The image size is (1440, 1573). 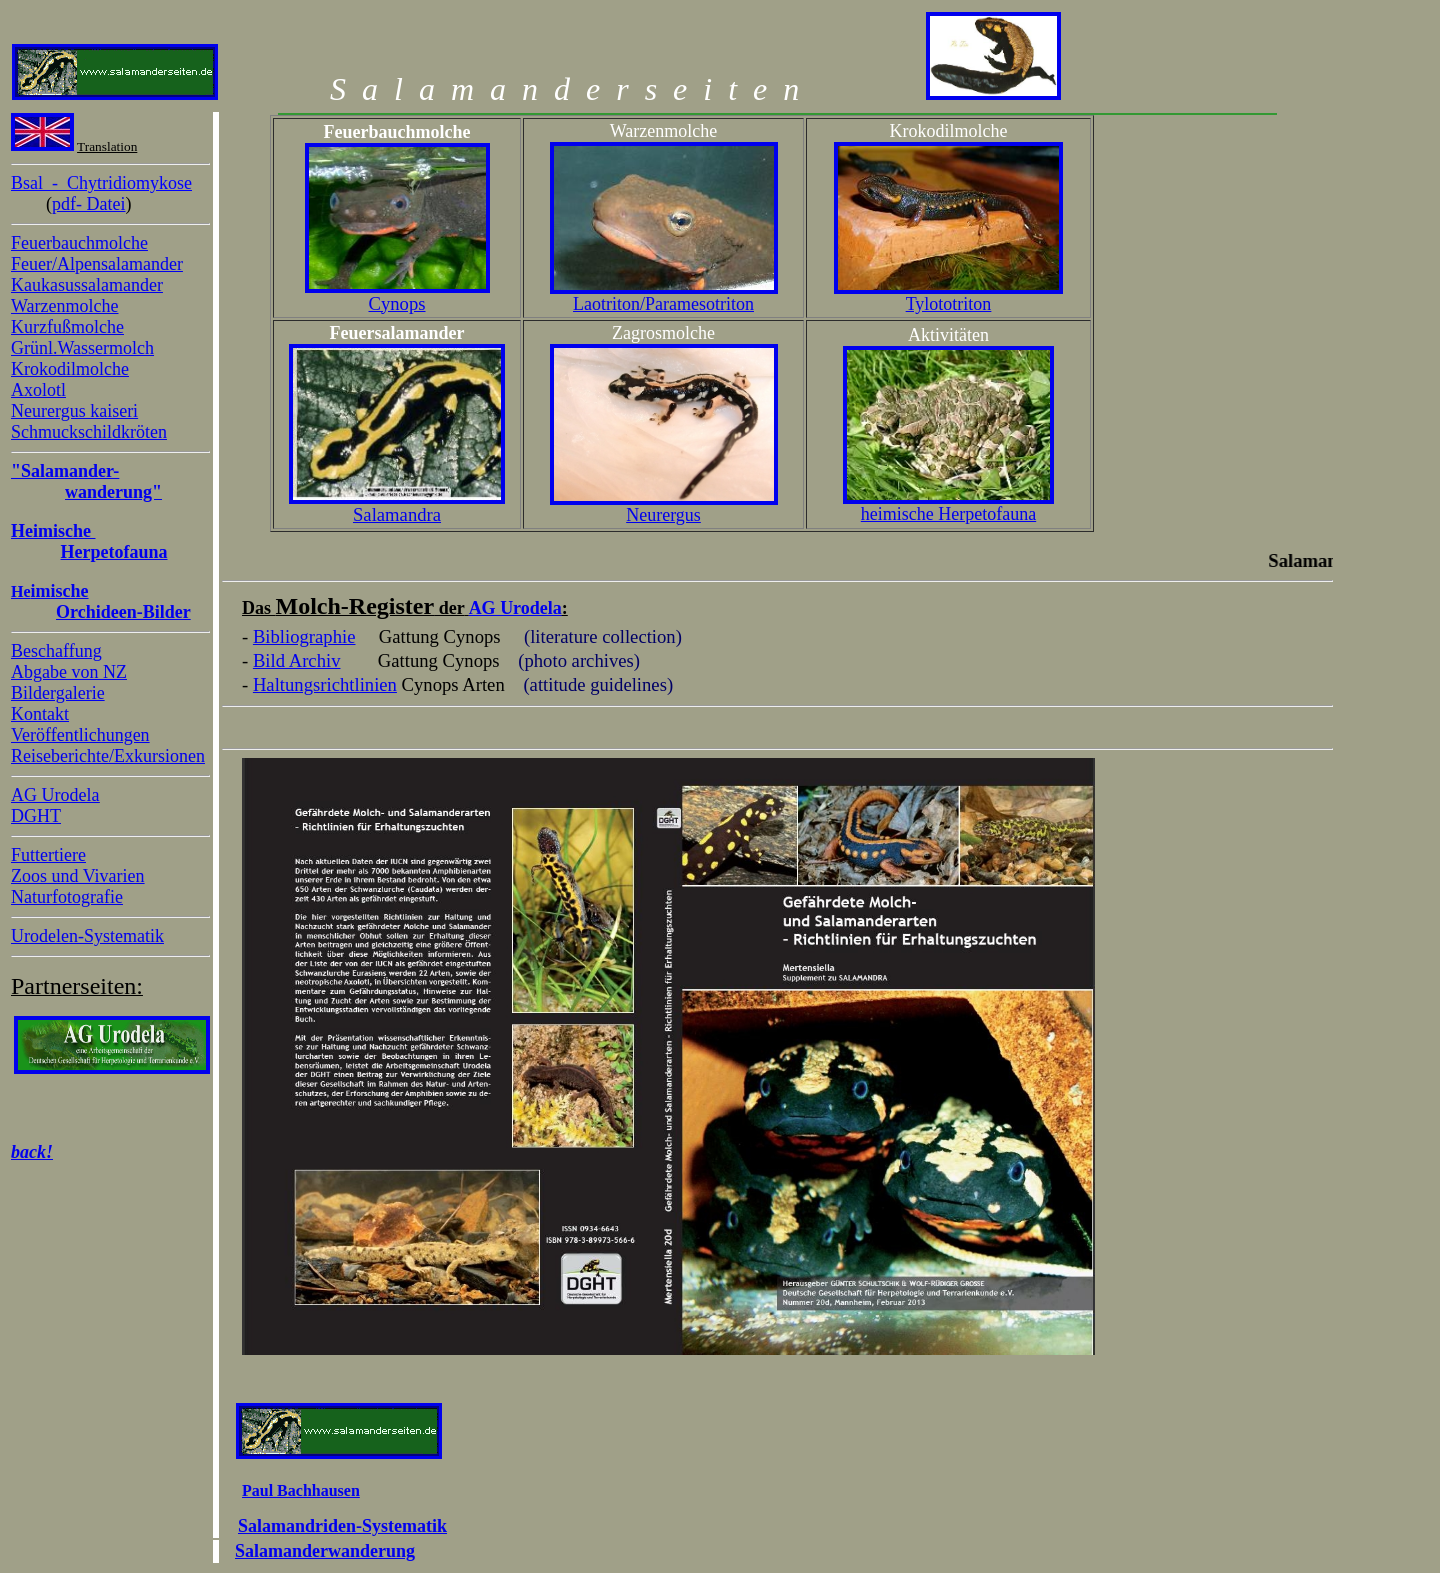 What do you see at coordinates (564, 89) in the screenshot?
I see `Salamanderseiten` at bounding box center [564, 89].